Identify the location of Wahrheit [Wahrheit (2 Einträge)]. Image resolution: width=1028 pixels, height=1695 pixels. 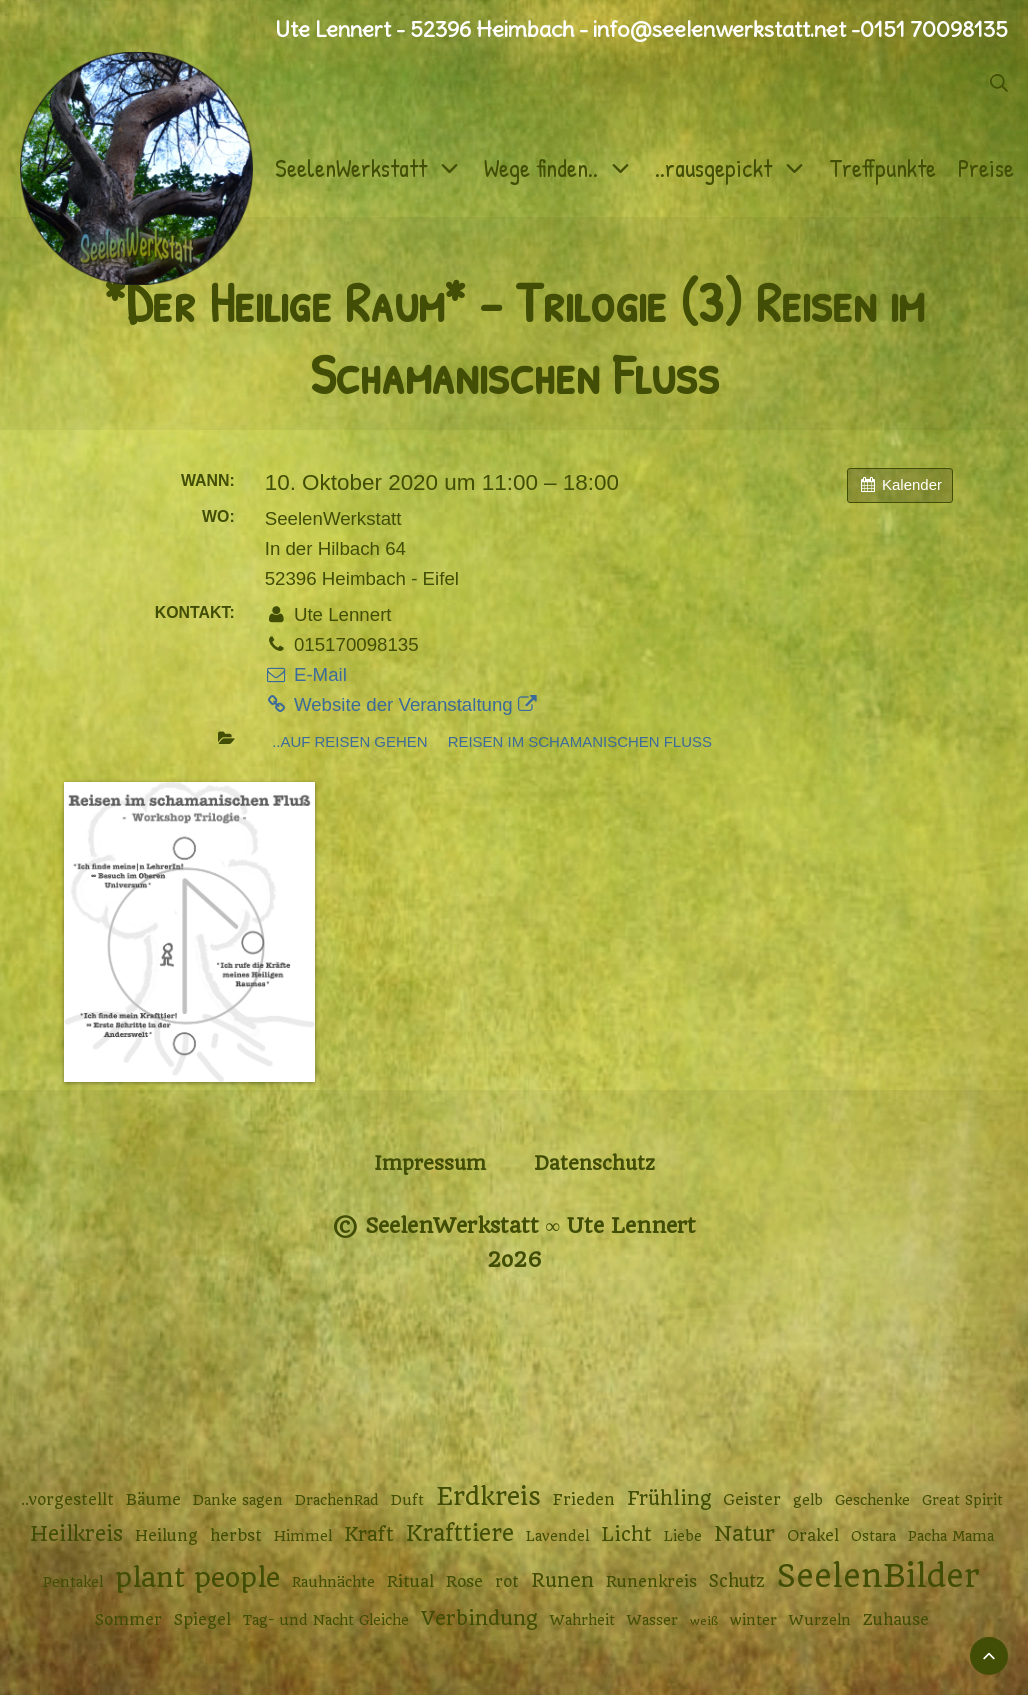
(582, 1620).